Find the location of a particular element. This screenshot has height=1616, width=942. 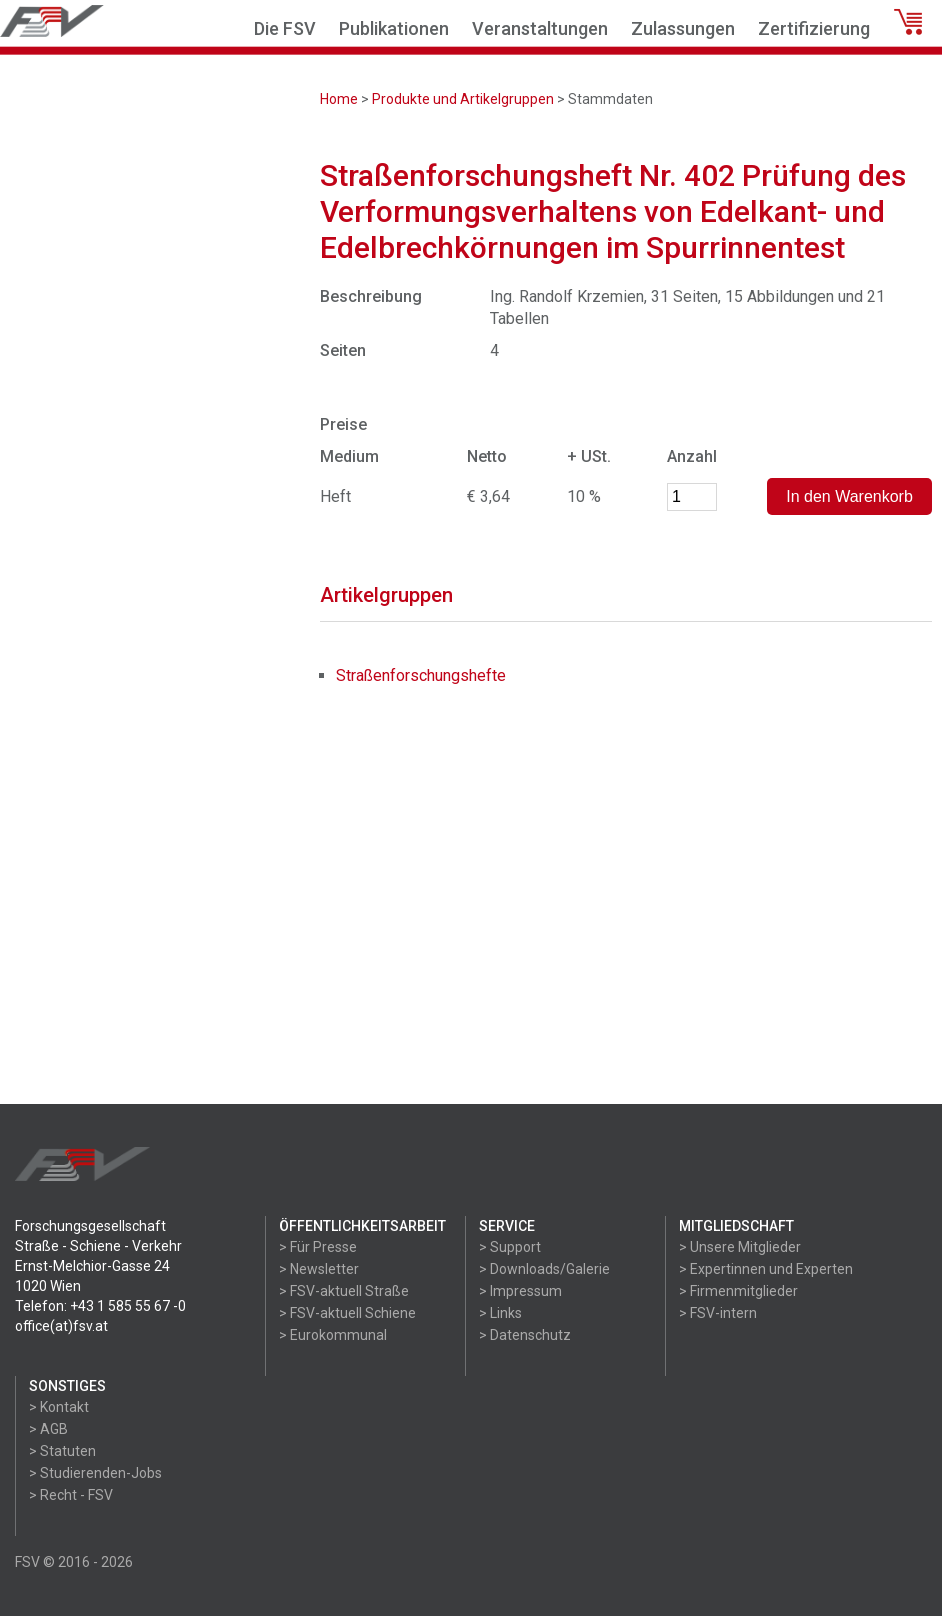

office(at)fsv.at is located at coordinates (61, 1326).